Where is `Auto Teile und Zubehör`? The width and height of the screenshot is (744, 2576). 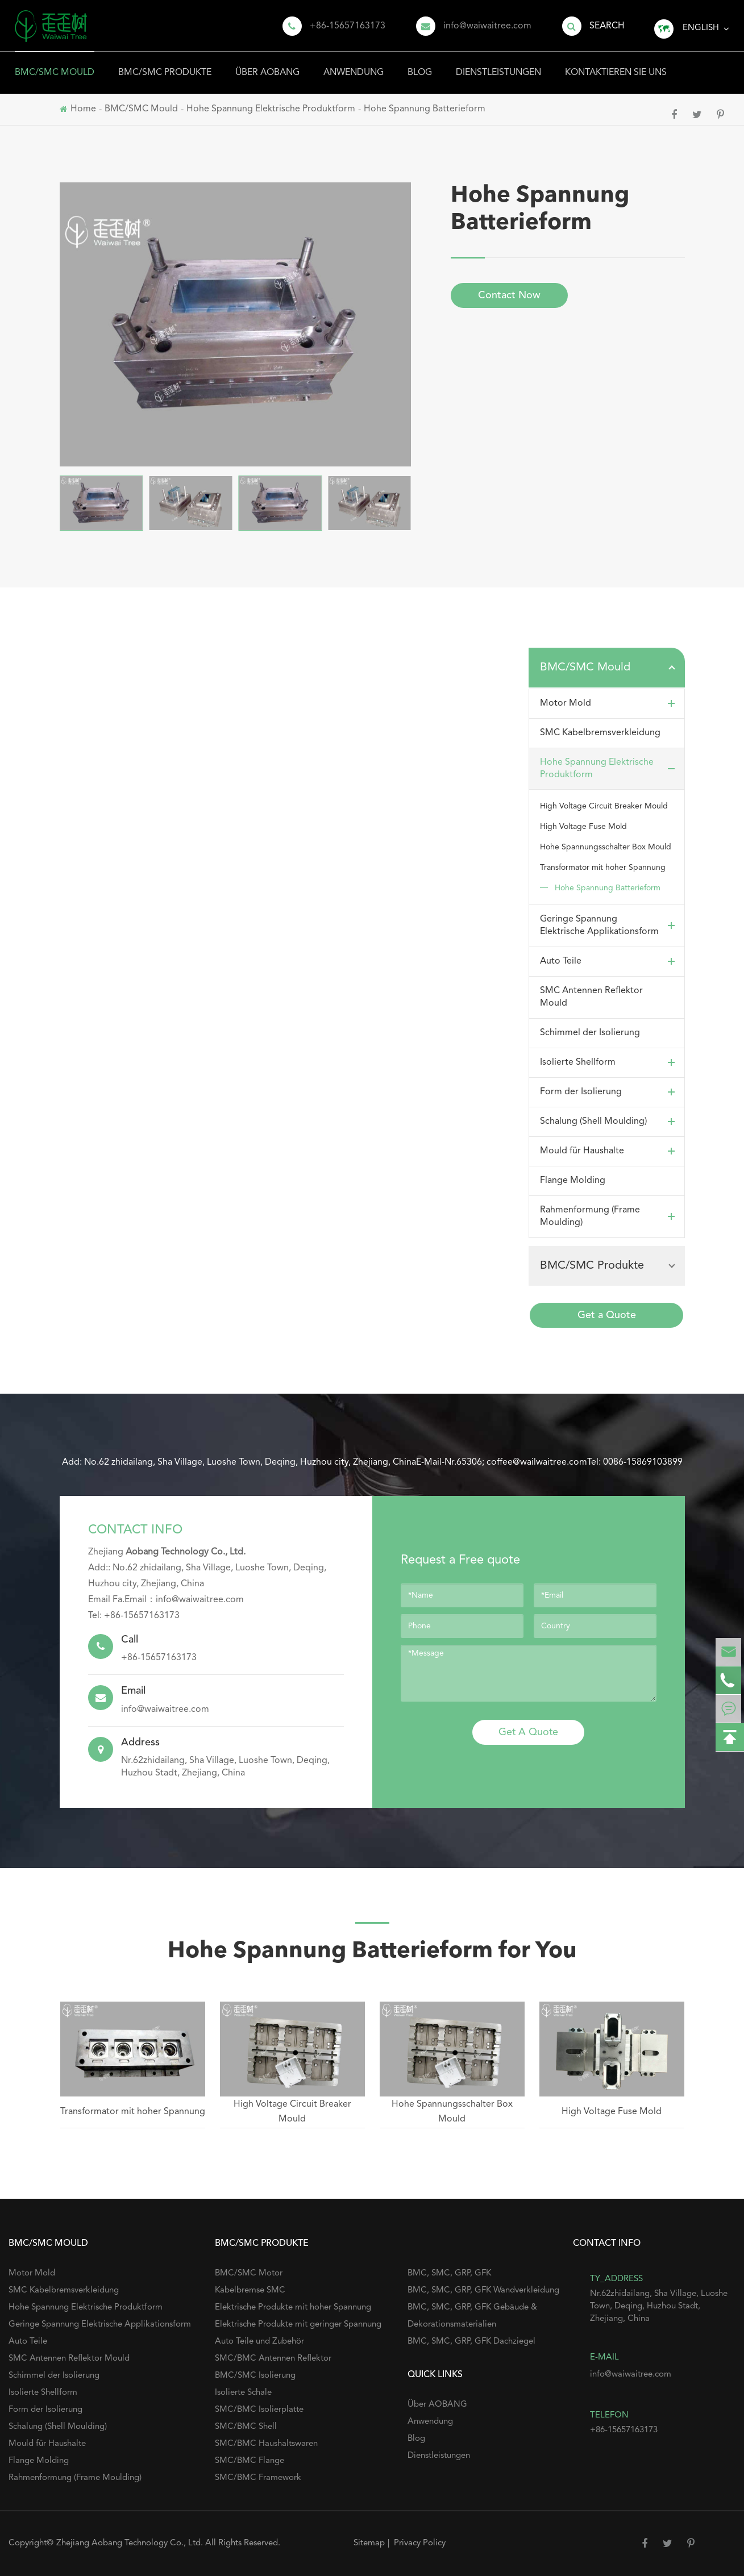
Auto Teile und Zubehör is located at coordinates (259, 2341).